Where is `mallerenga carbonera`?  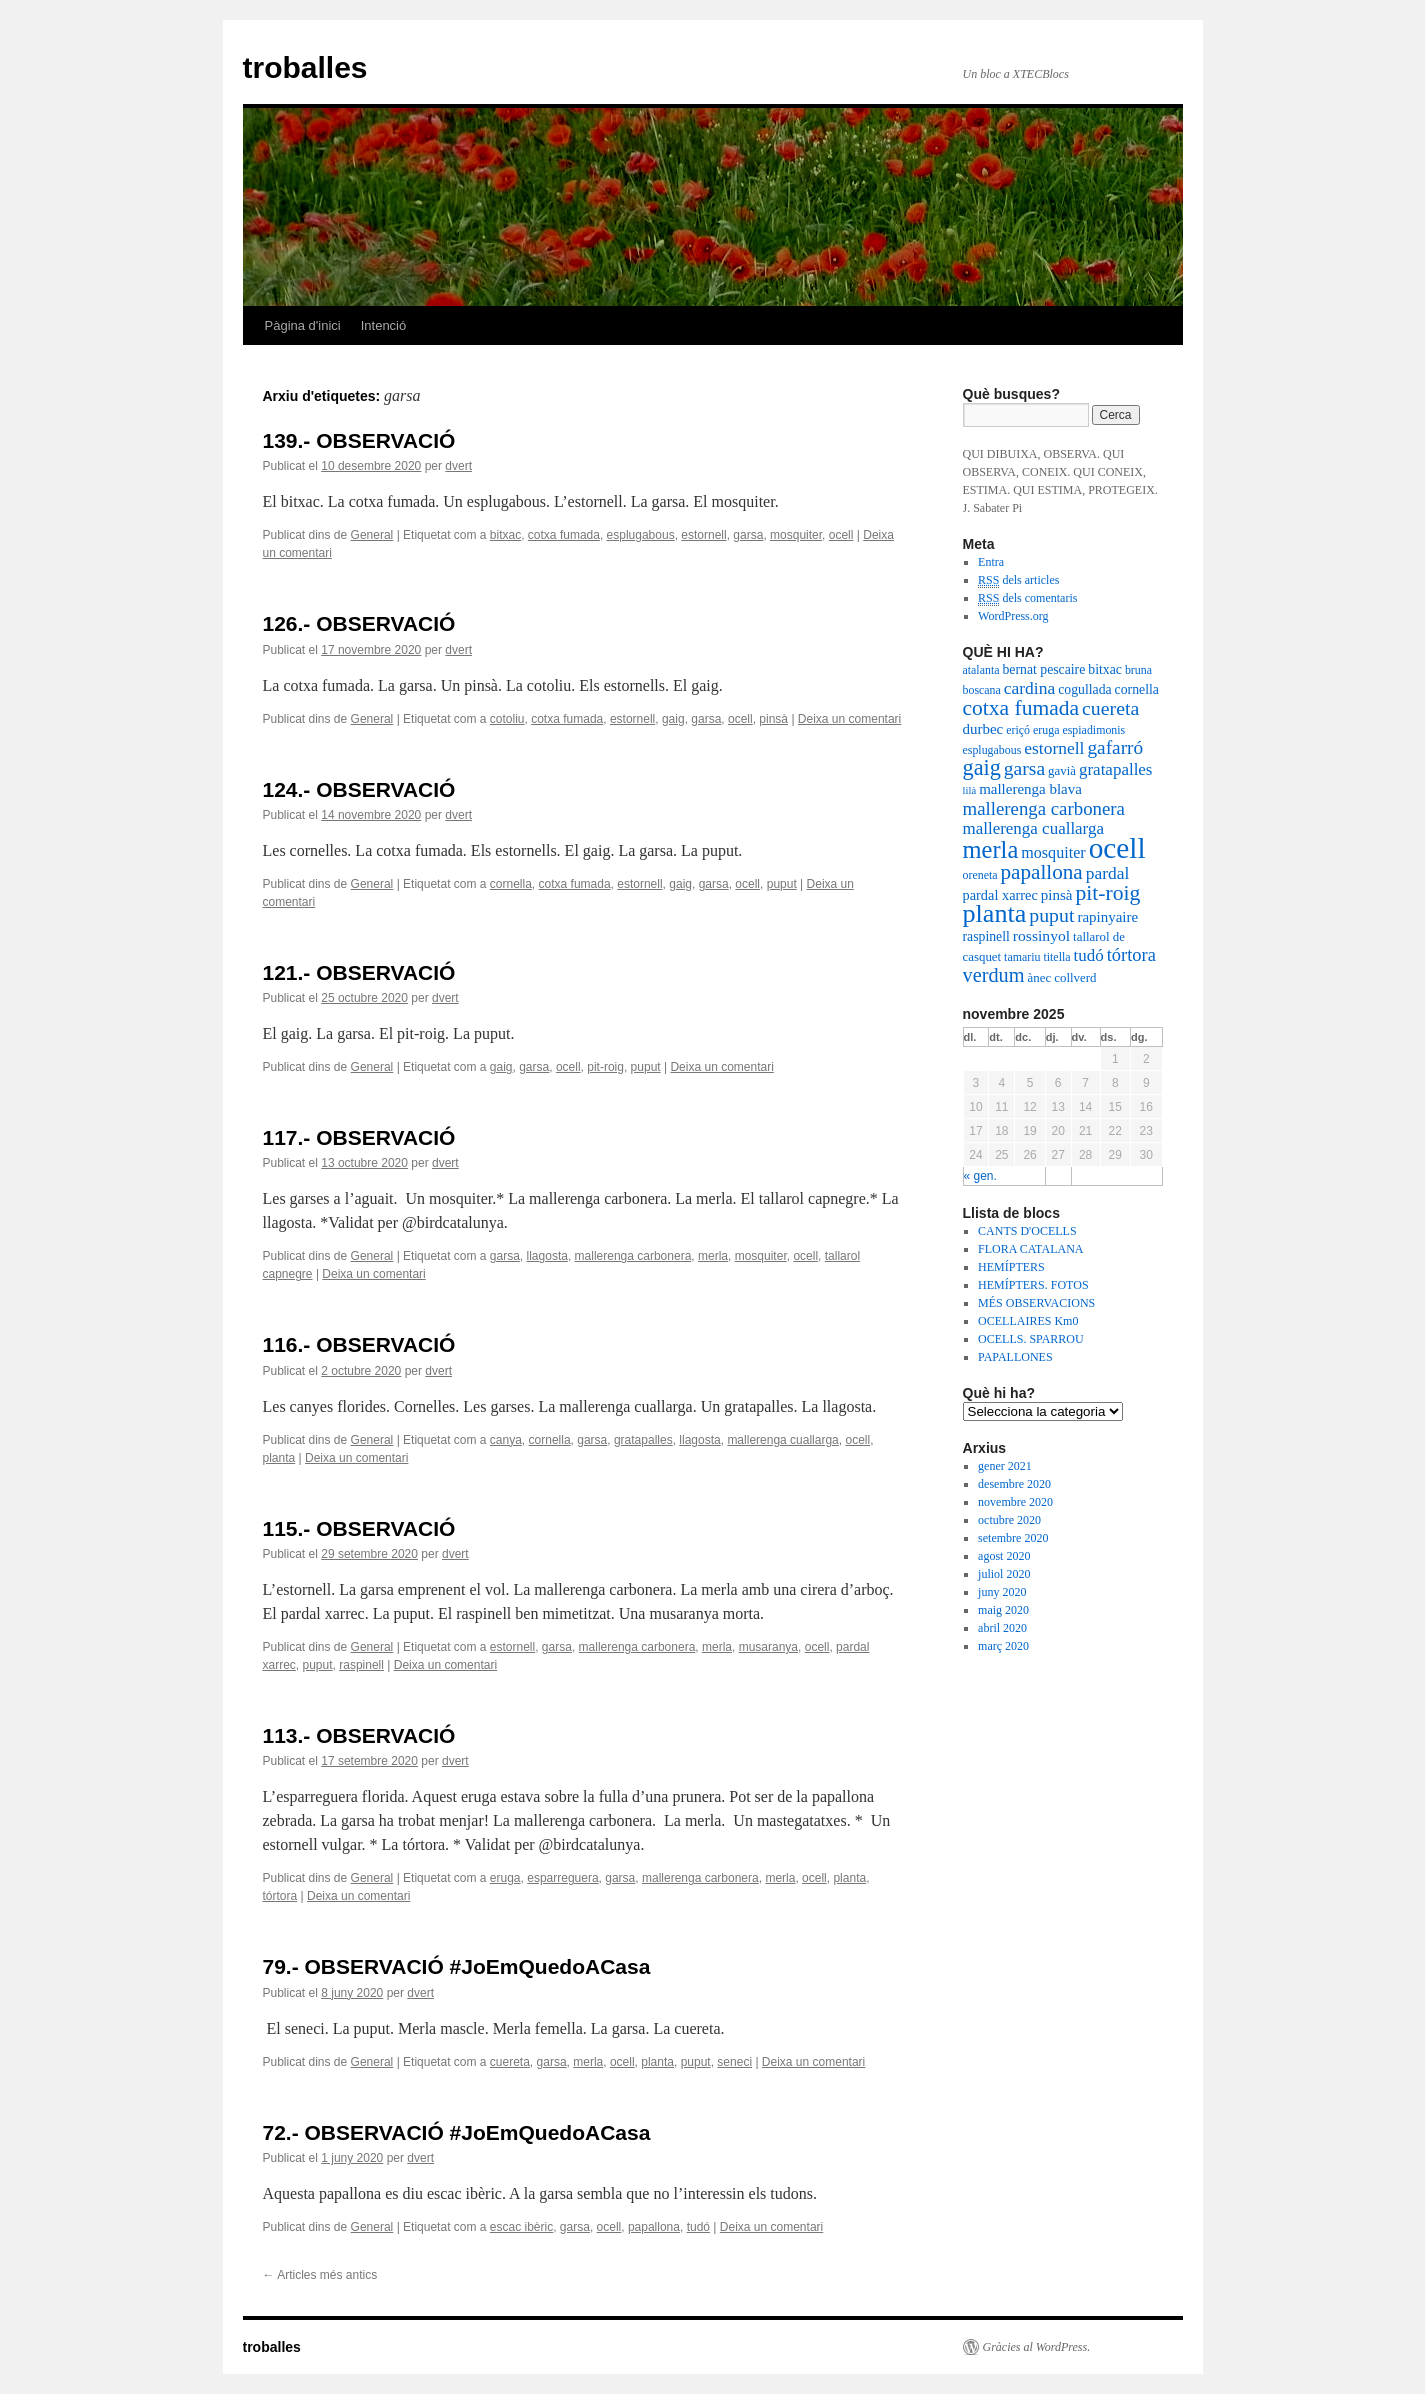 mallerenga carbonera is located at coordinates (633, 1256).